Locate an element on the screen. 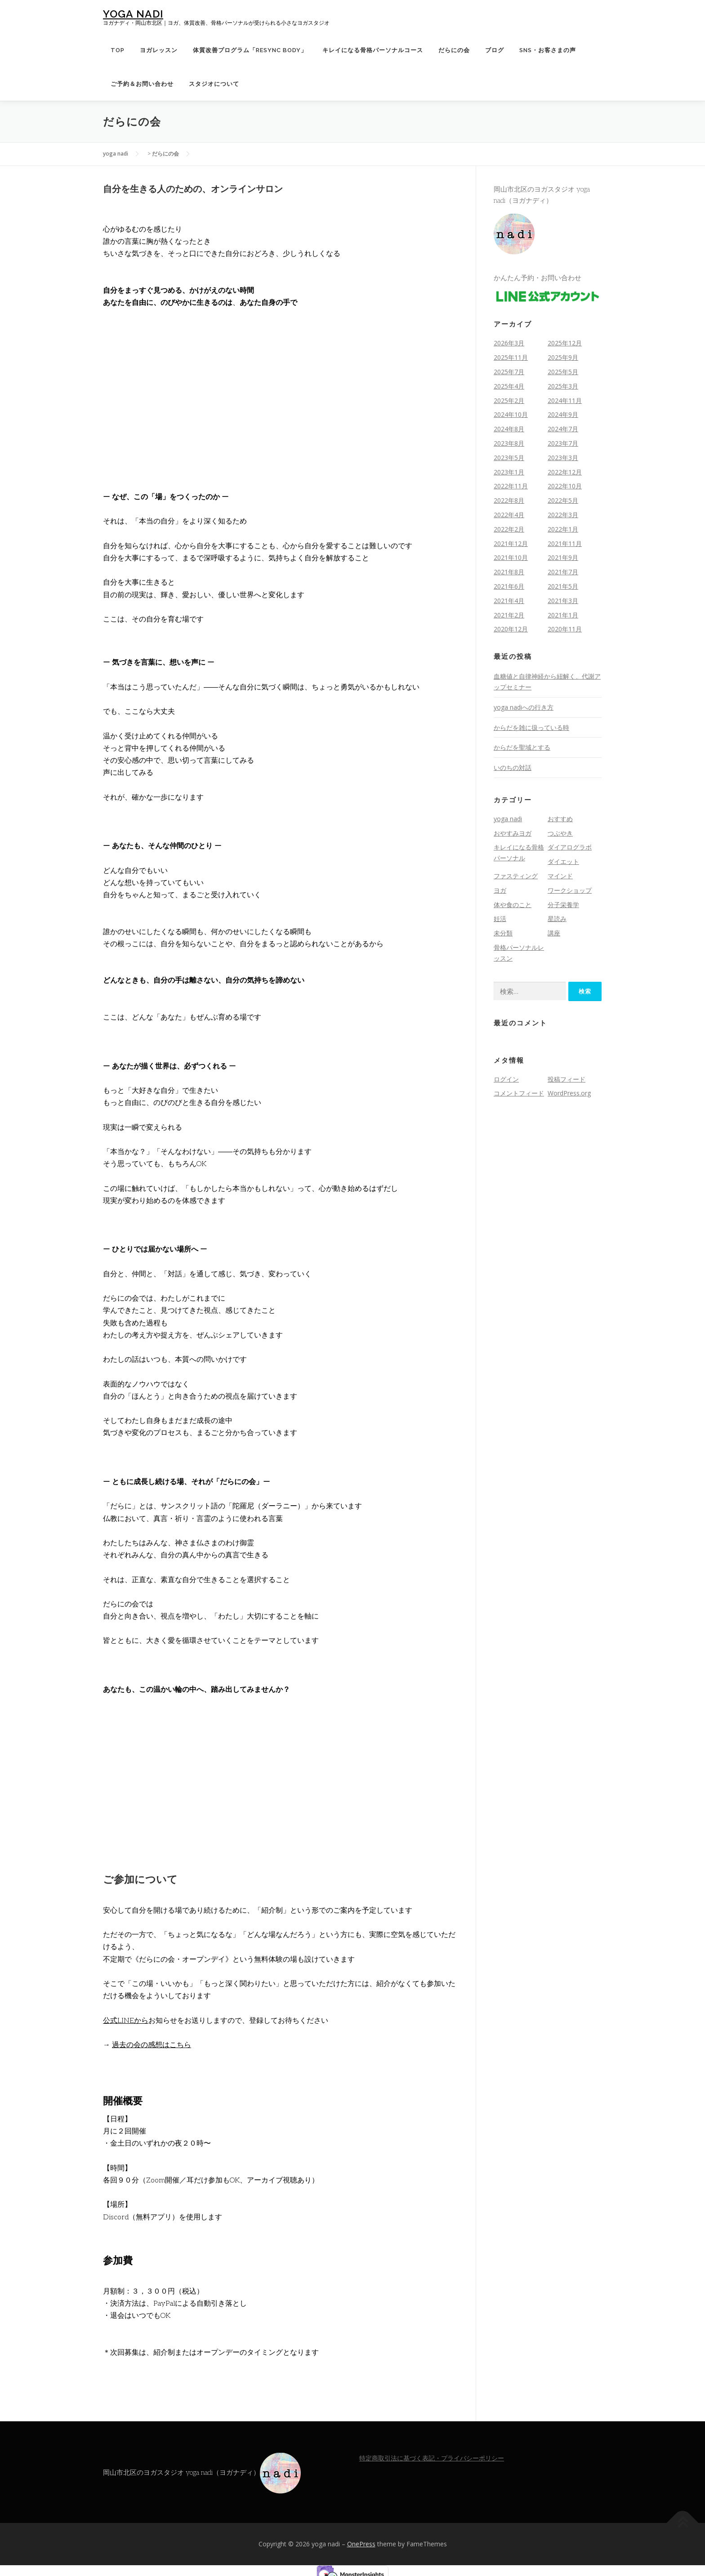  分子栄養学 is located at coordinates (563, 904).